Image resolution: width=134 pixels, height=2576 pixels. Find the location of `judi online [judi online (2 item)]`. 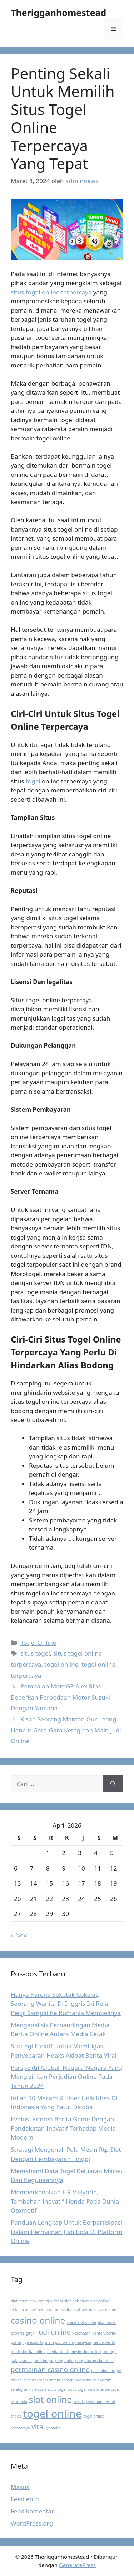

judi online [judi online (2 item)] is located at coordinates (54, 2332).